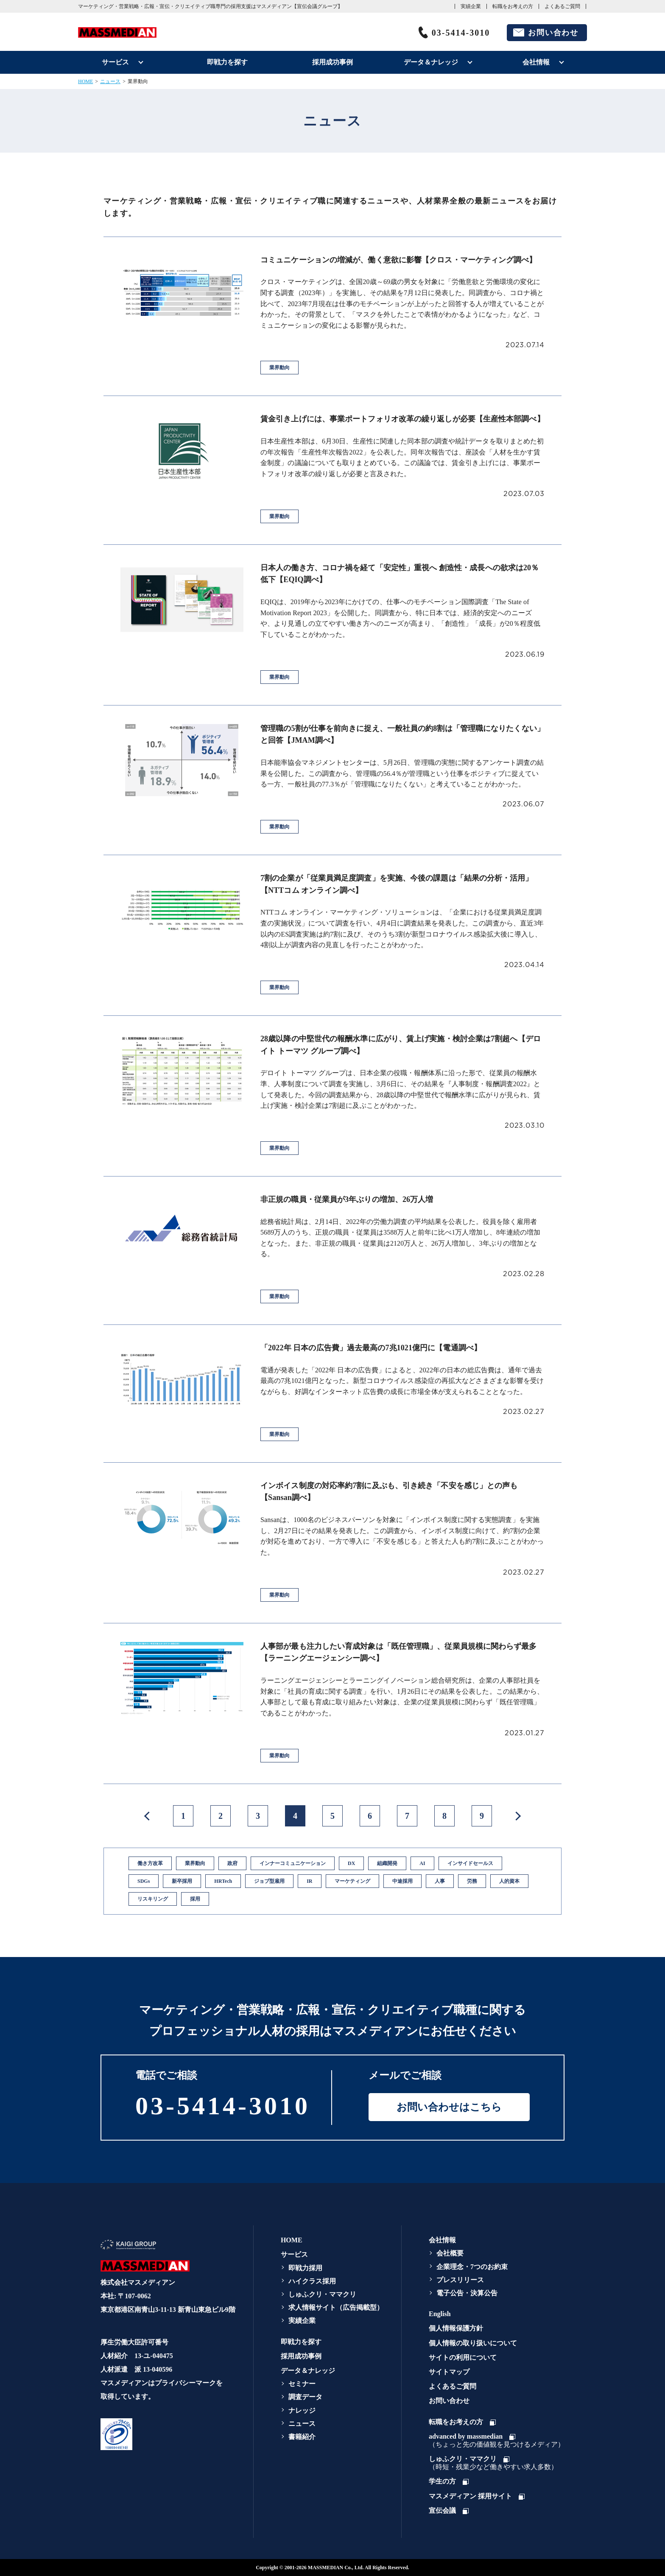 This screenshot has width=665, height=2576. What do you see at coordinates (463, 2357) in the screenshot?
I see `サイトの利用について` at bounding box center [463, 2357].